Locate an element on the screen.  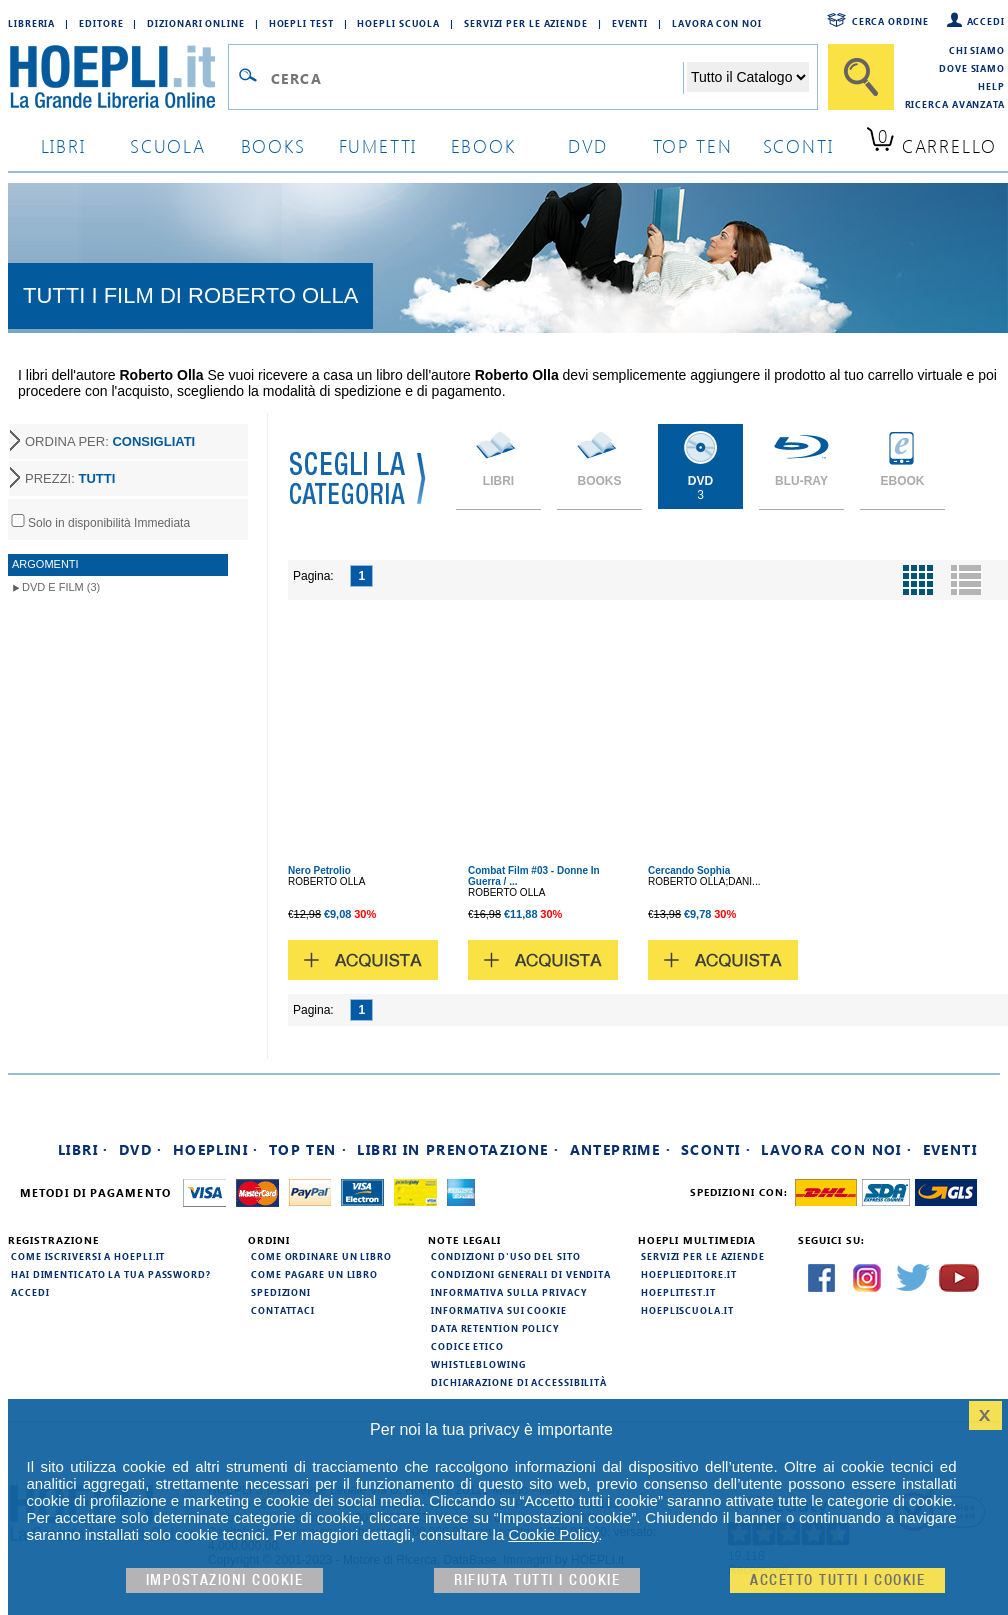
sconti is located at coordinates (798, 145).